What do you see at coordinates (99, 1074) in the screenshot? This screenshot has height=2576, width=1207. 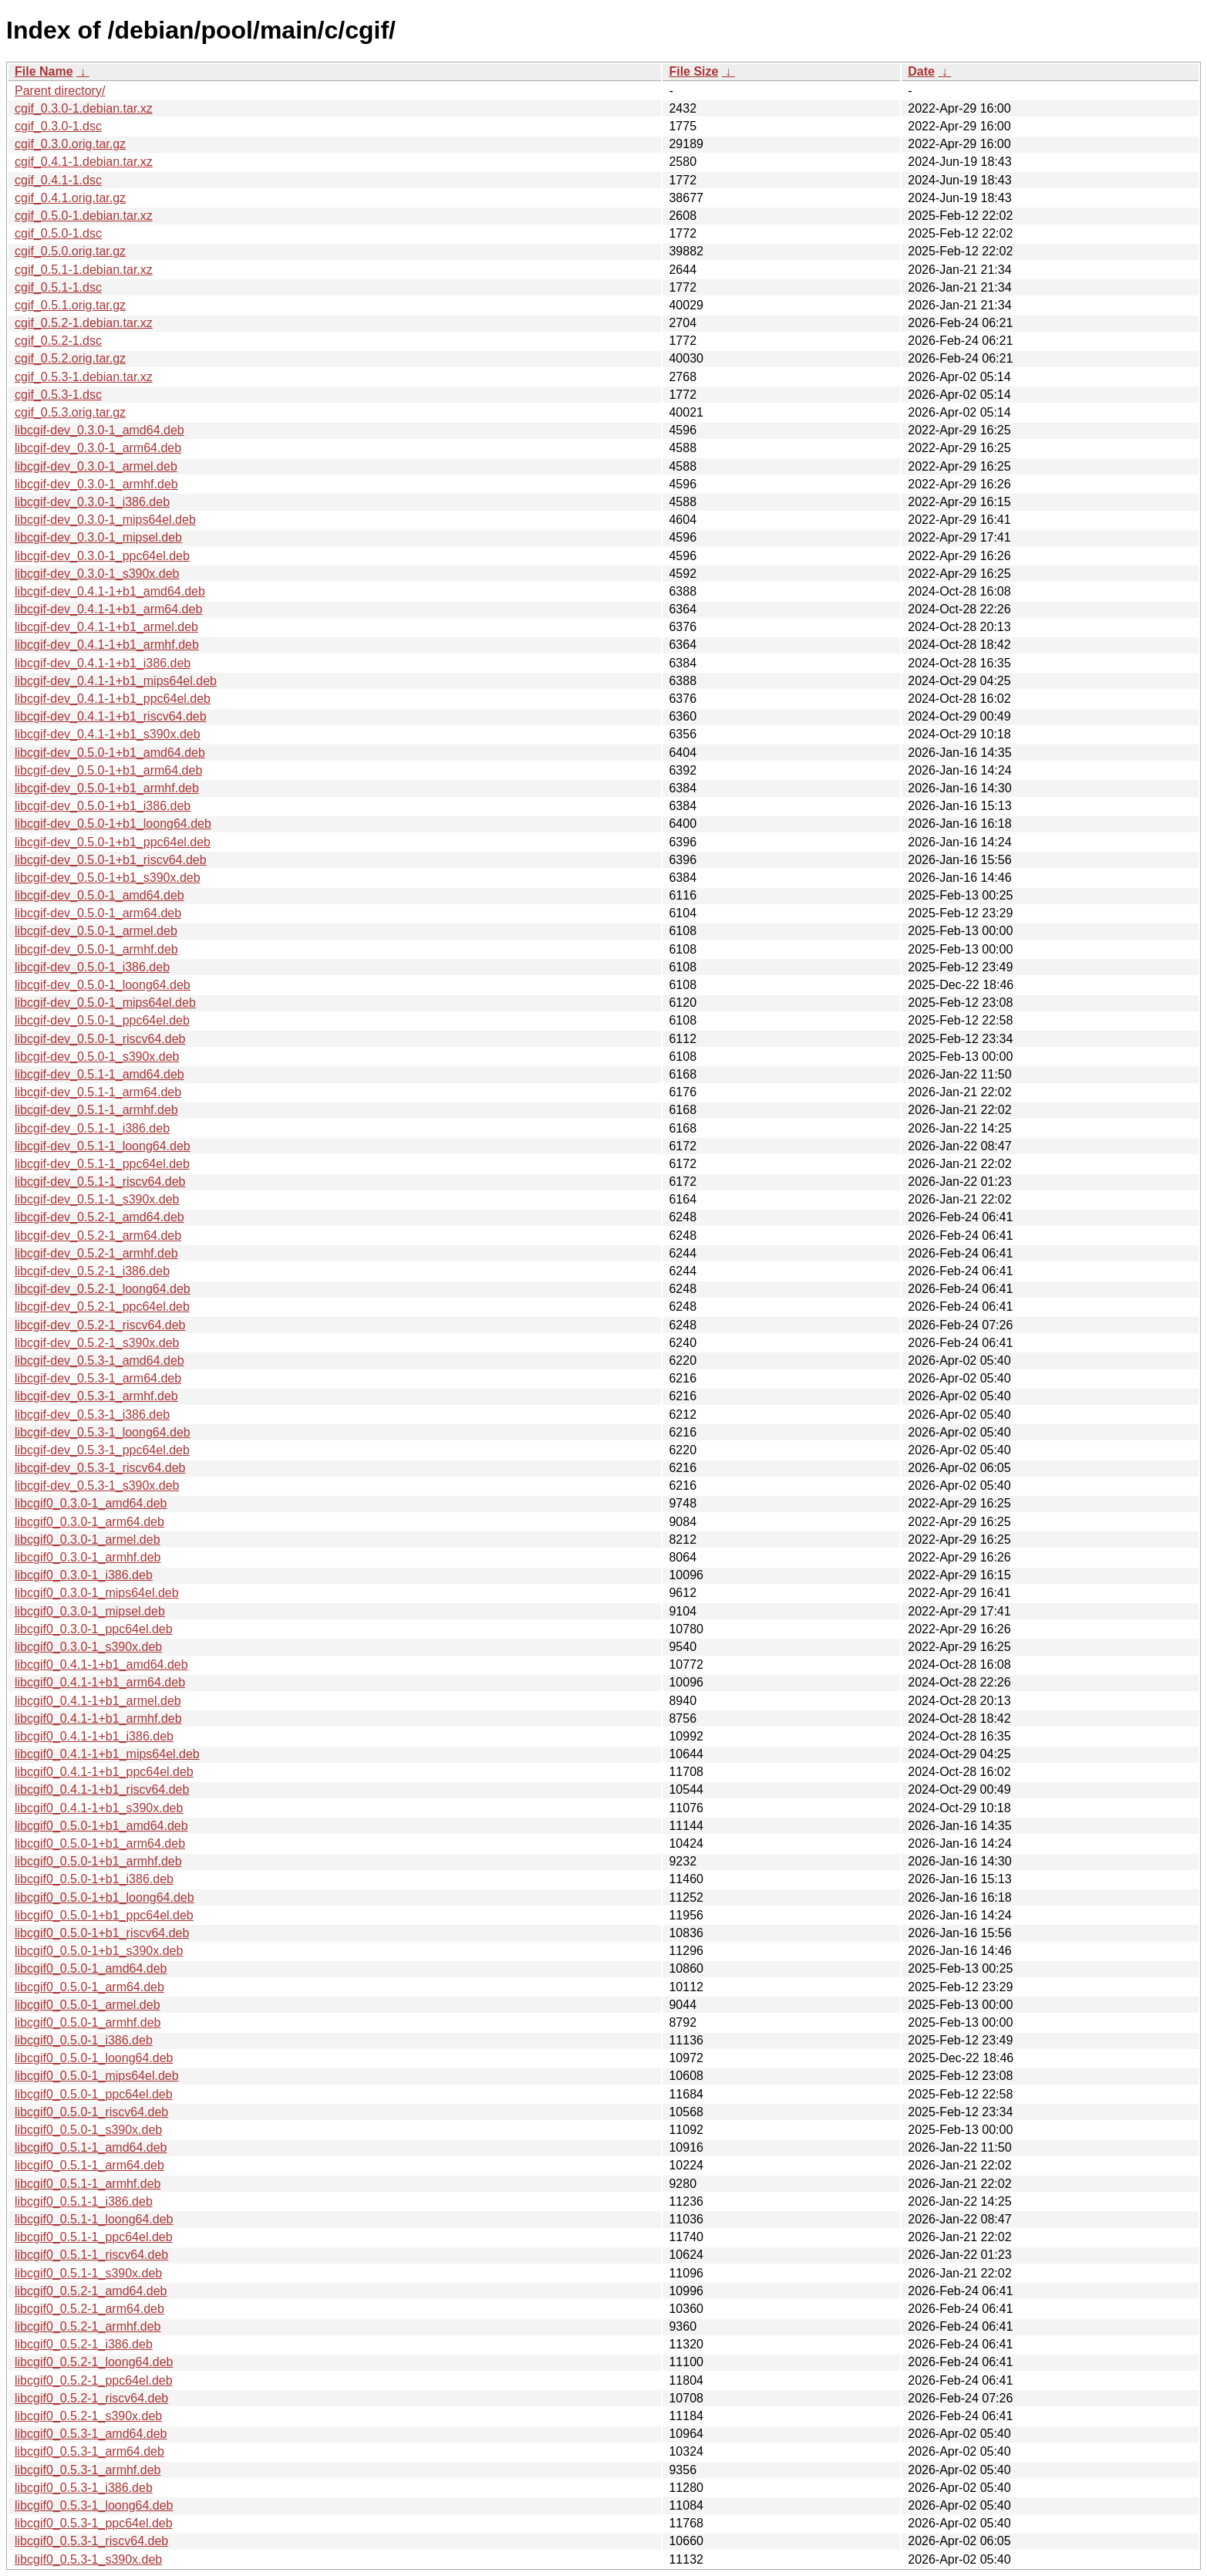 I see `libcgif-dev_0.5.1-1_amd64.deb` at bounding box center [99, 1074].